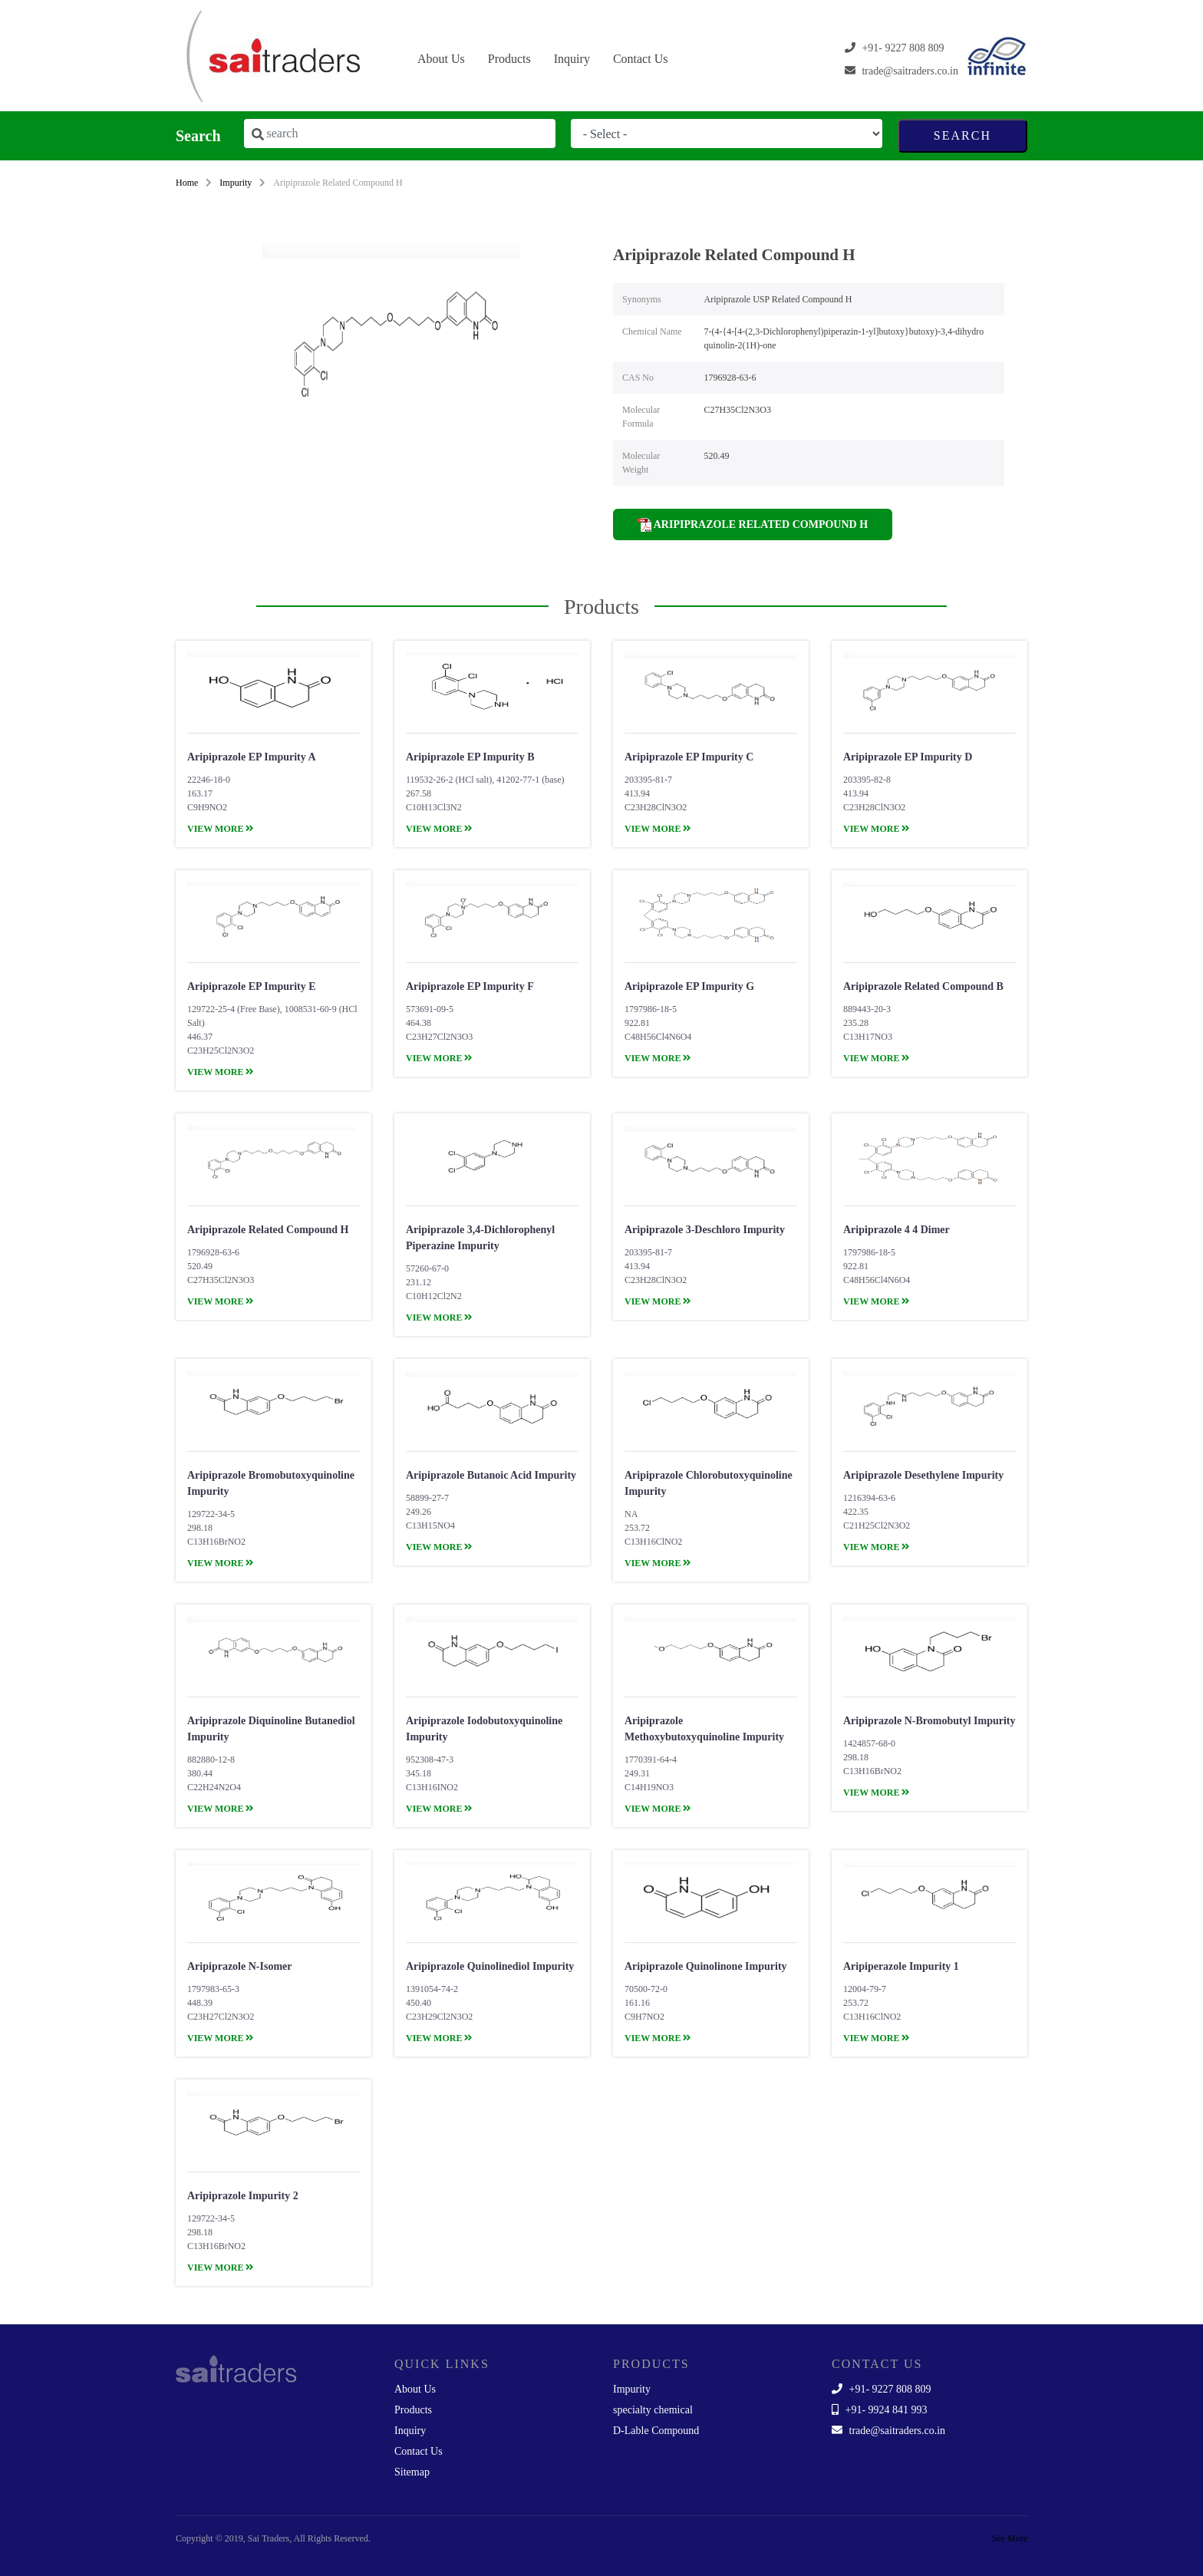 Image resolution: width=1203 pixels, height=2576 pixels. Describe the element at coordinates (235, 182) in the screenshot. I see `Impurity` at that location.